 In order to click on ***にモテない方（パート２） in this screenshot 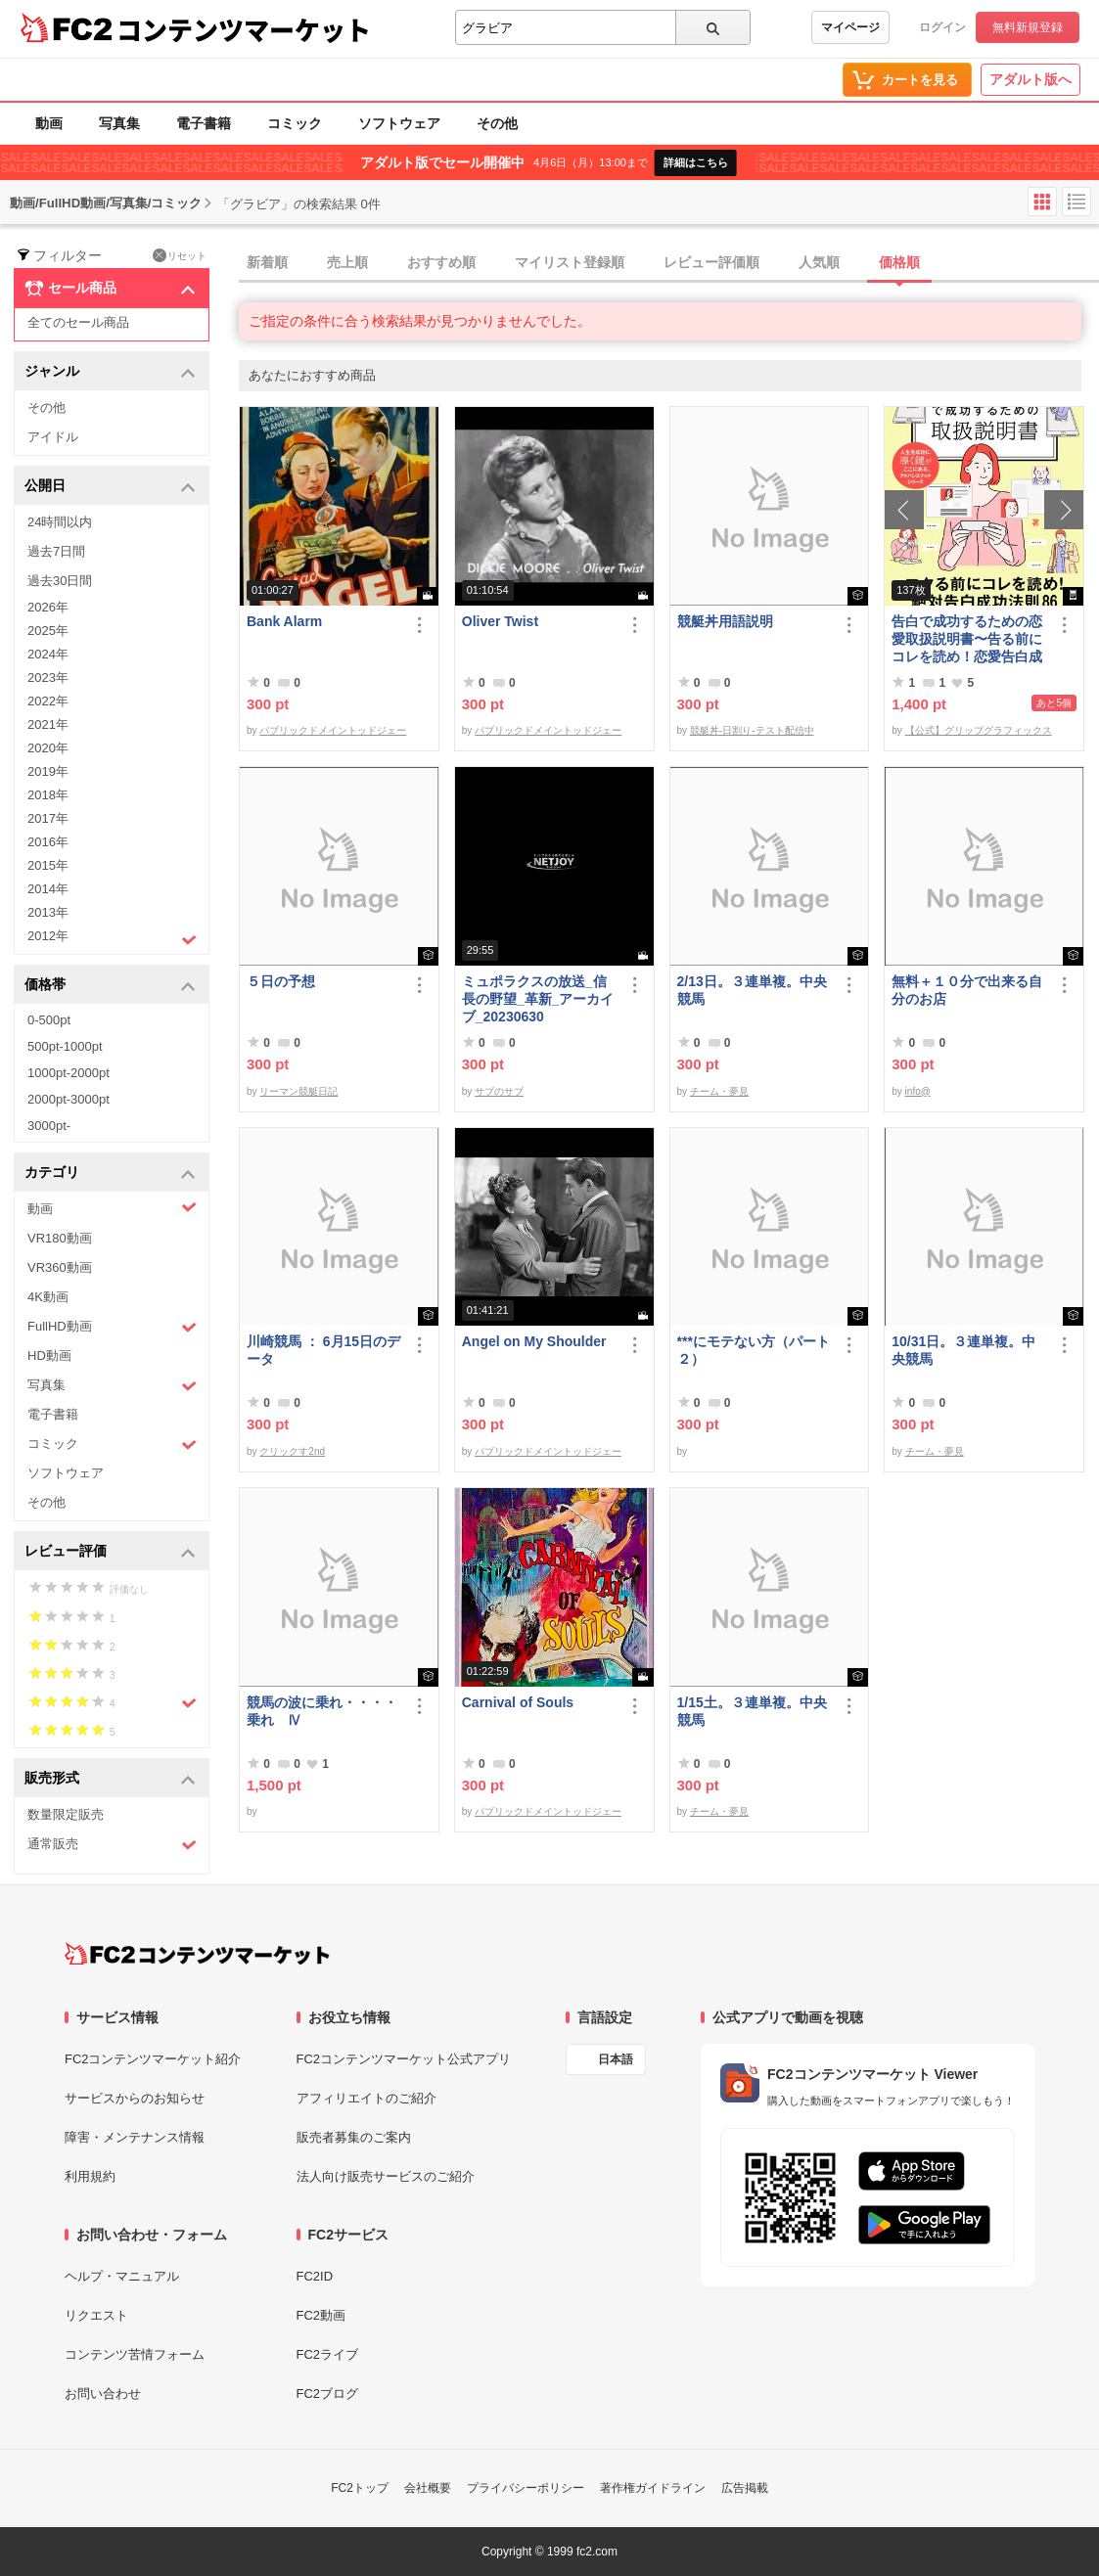, I will do `click(753, 1350)`.